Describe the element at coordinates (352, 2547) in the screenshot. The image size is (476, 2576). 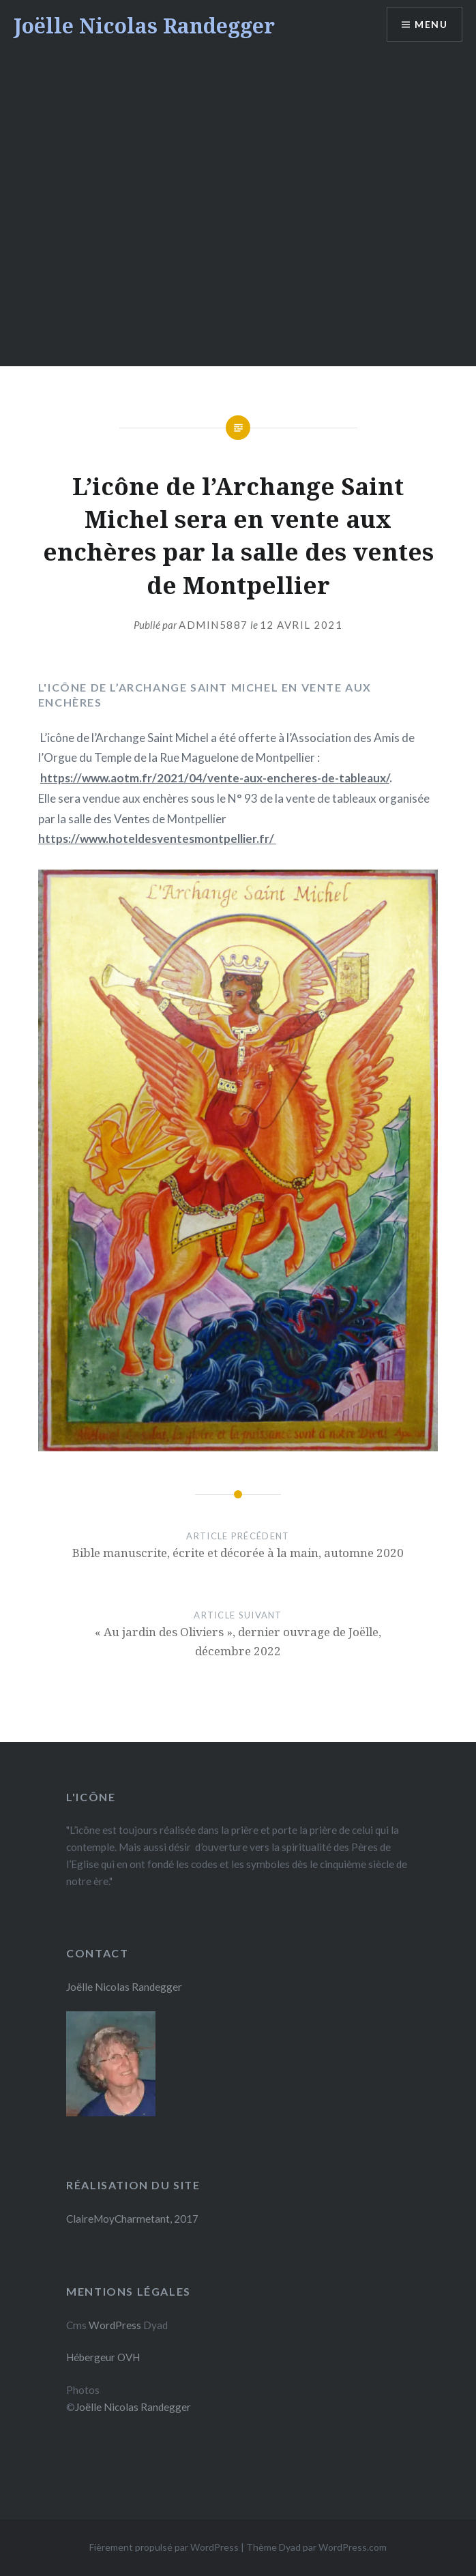
I see `WordPress.com` at that location.